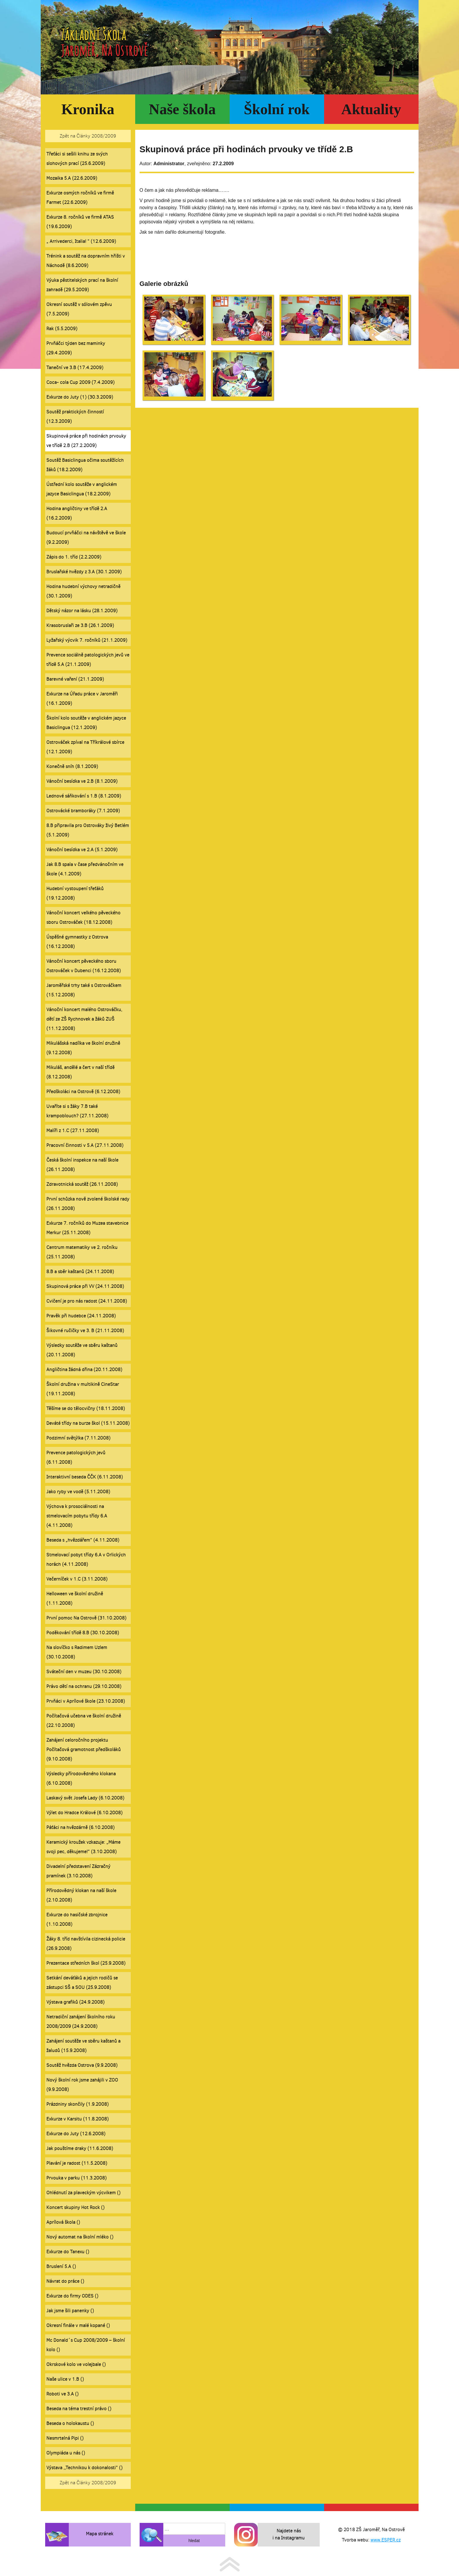 The height and width of the screenshot is (2576, 459). Describe the element at coordinates (277, 109) in the screenshot. I see `Školní rok` at that location.